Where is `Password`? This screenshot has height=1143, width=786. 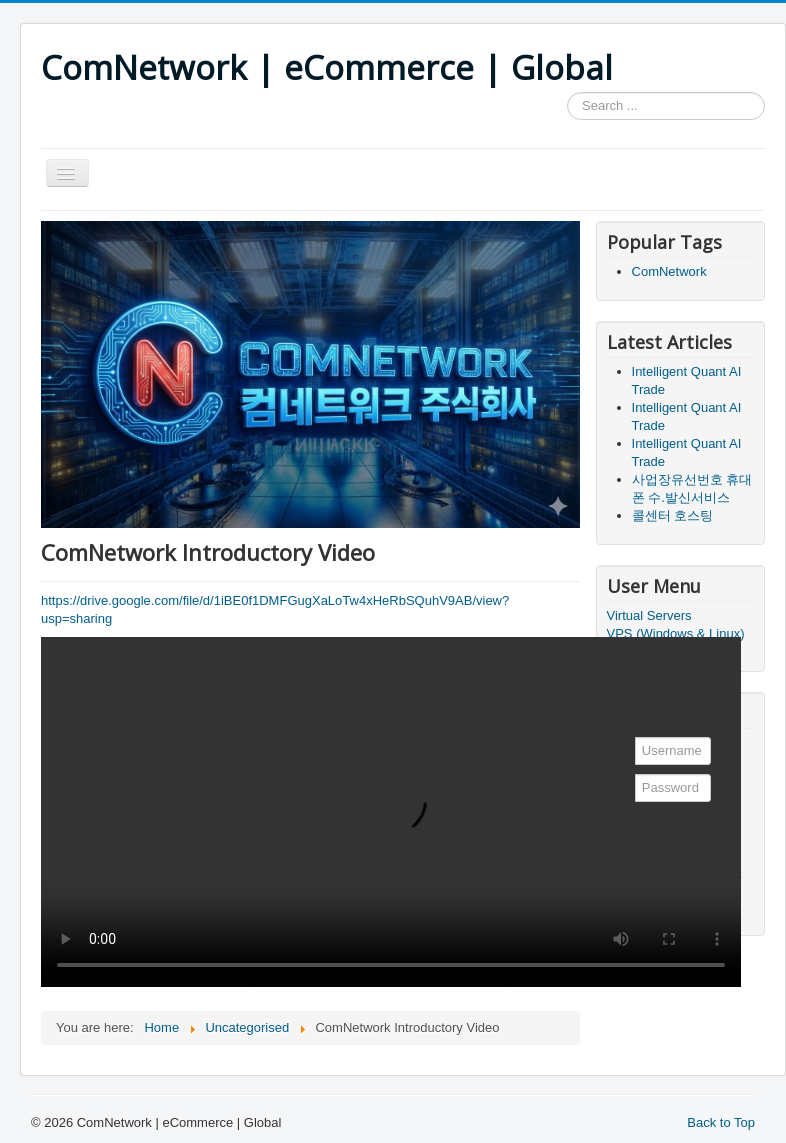 Password is located at coordinates (630, 779).